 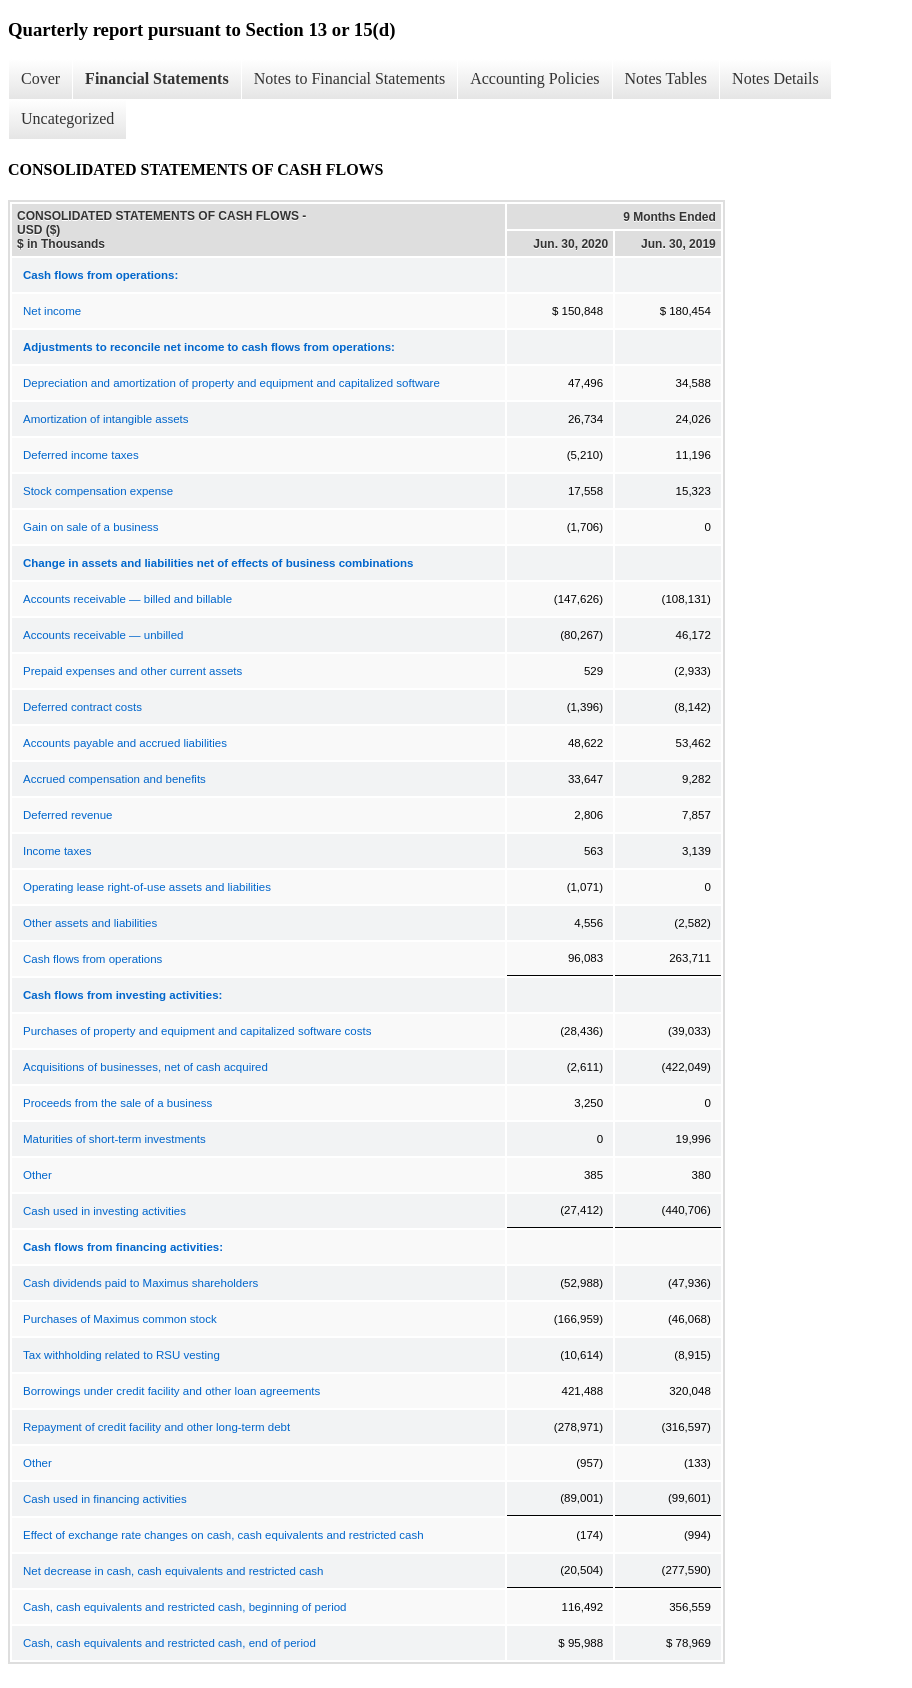 What do you see at coordinates (81, 455) in the screenshot?
I see `Deferred income taxes` at bounding box center [81, 455].